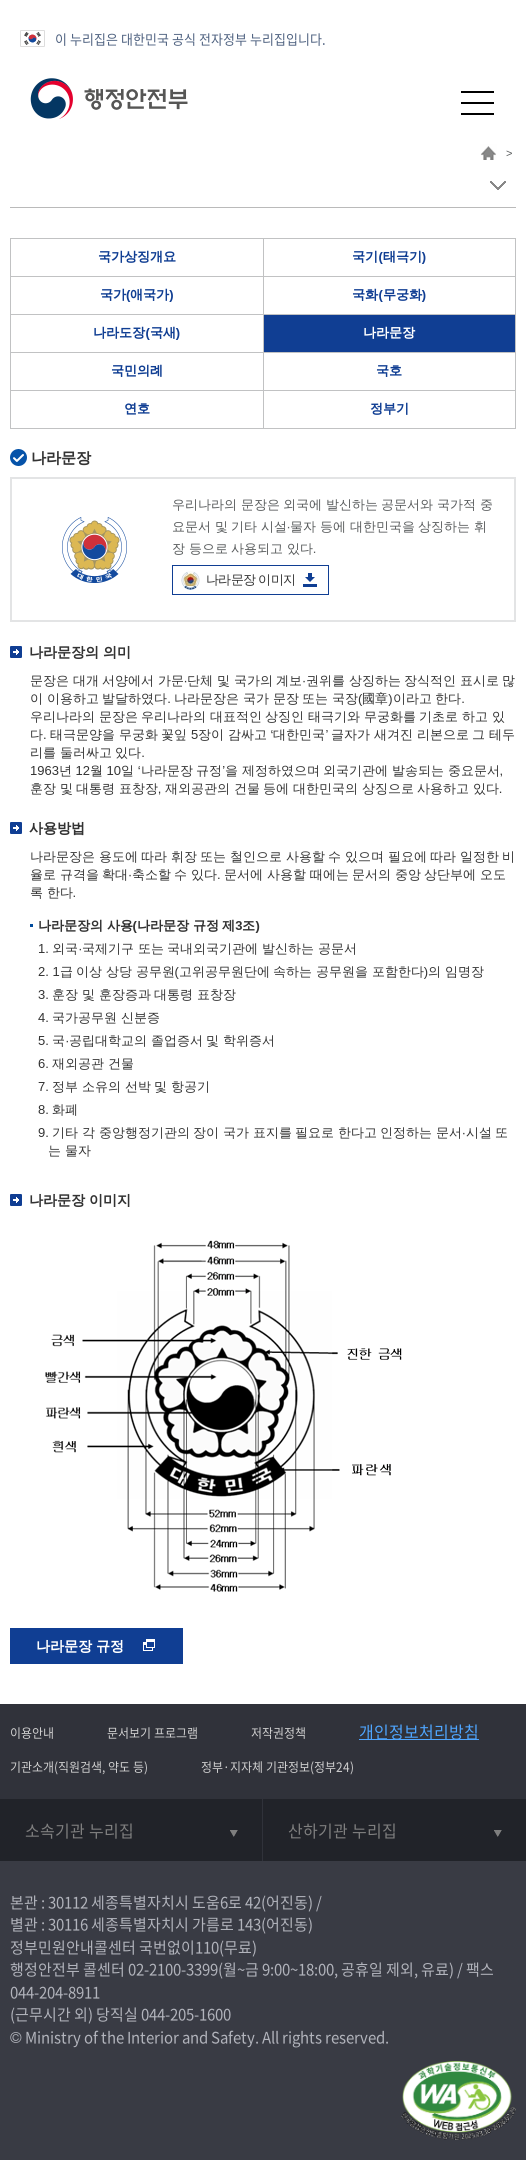  What do you see at coordinates (497, 185) in the screenshot?
I see `메뉴 보기` at bounding box center [497, 185].